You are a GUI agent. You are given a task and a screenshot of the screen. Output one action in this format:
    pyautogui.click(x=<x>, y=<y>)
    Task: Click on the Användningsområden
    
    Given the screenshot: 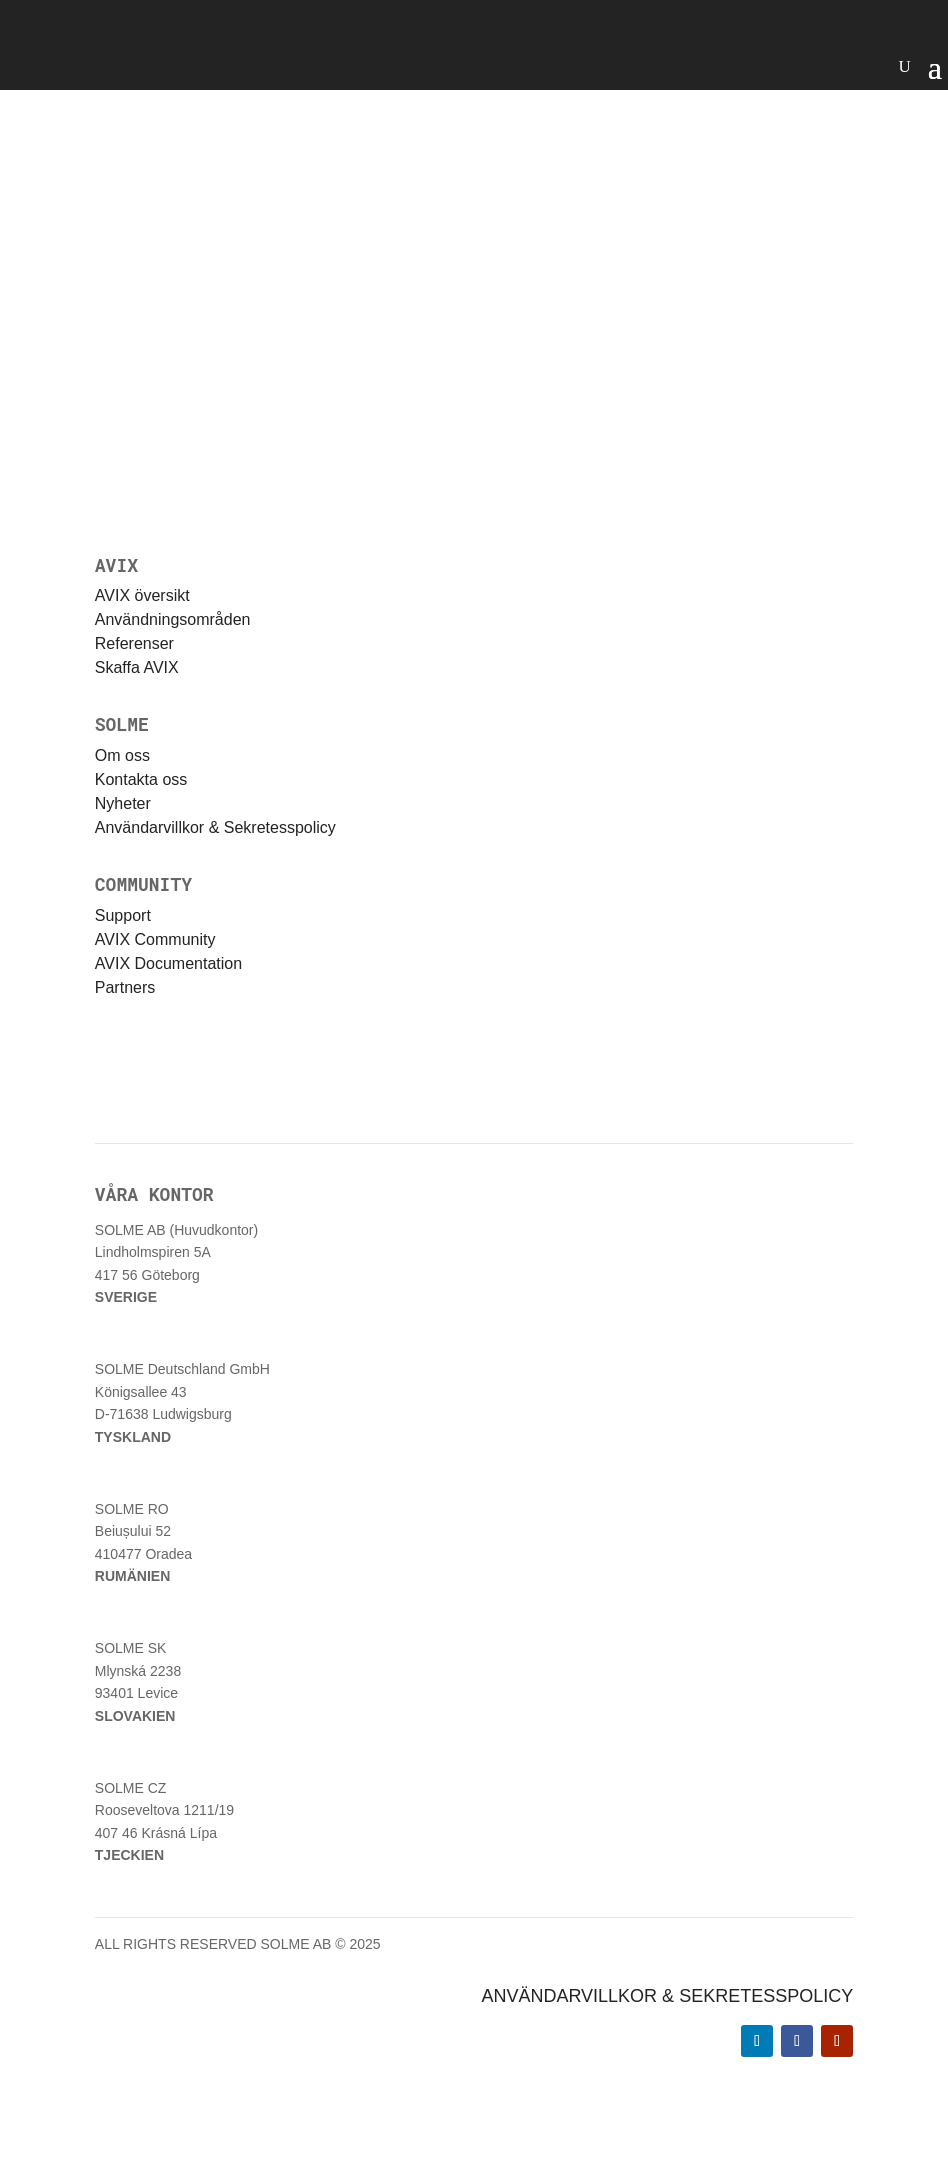 What is the action you would take?
    pyautogui.click(x=173, y=619)
    